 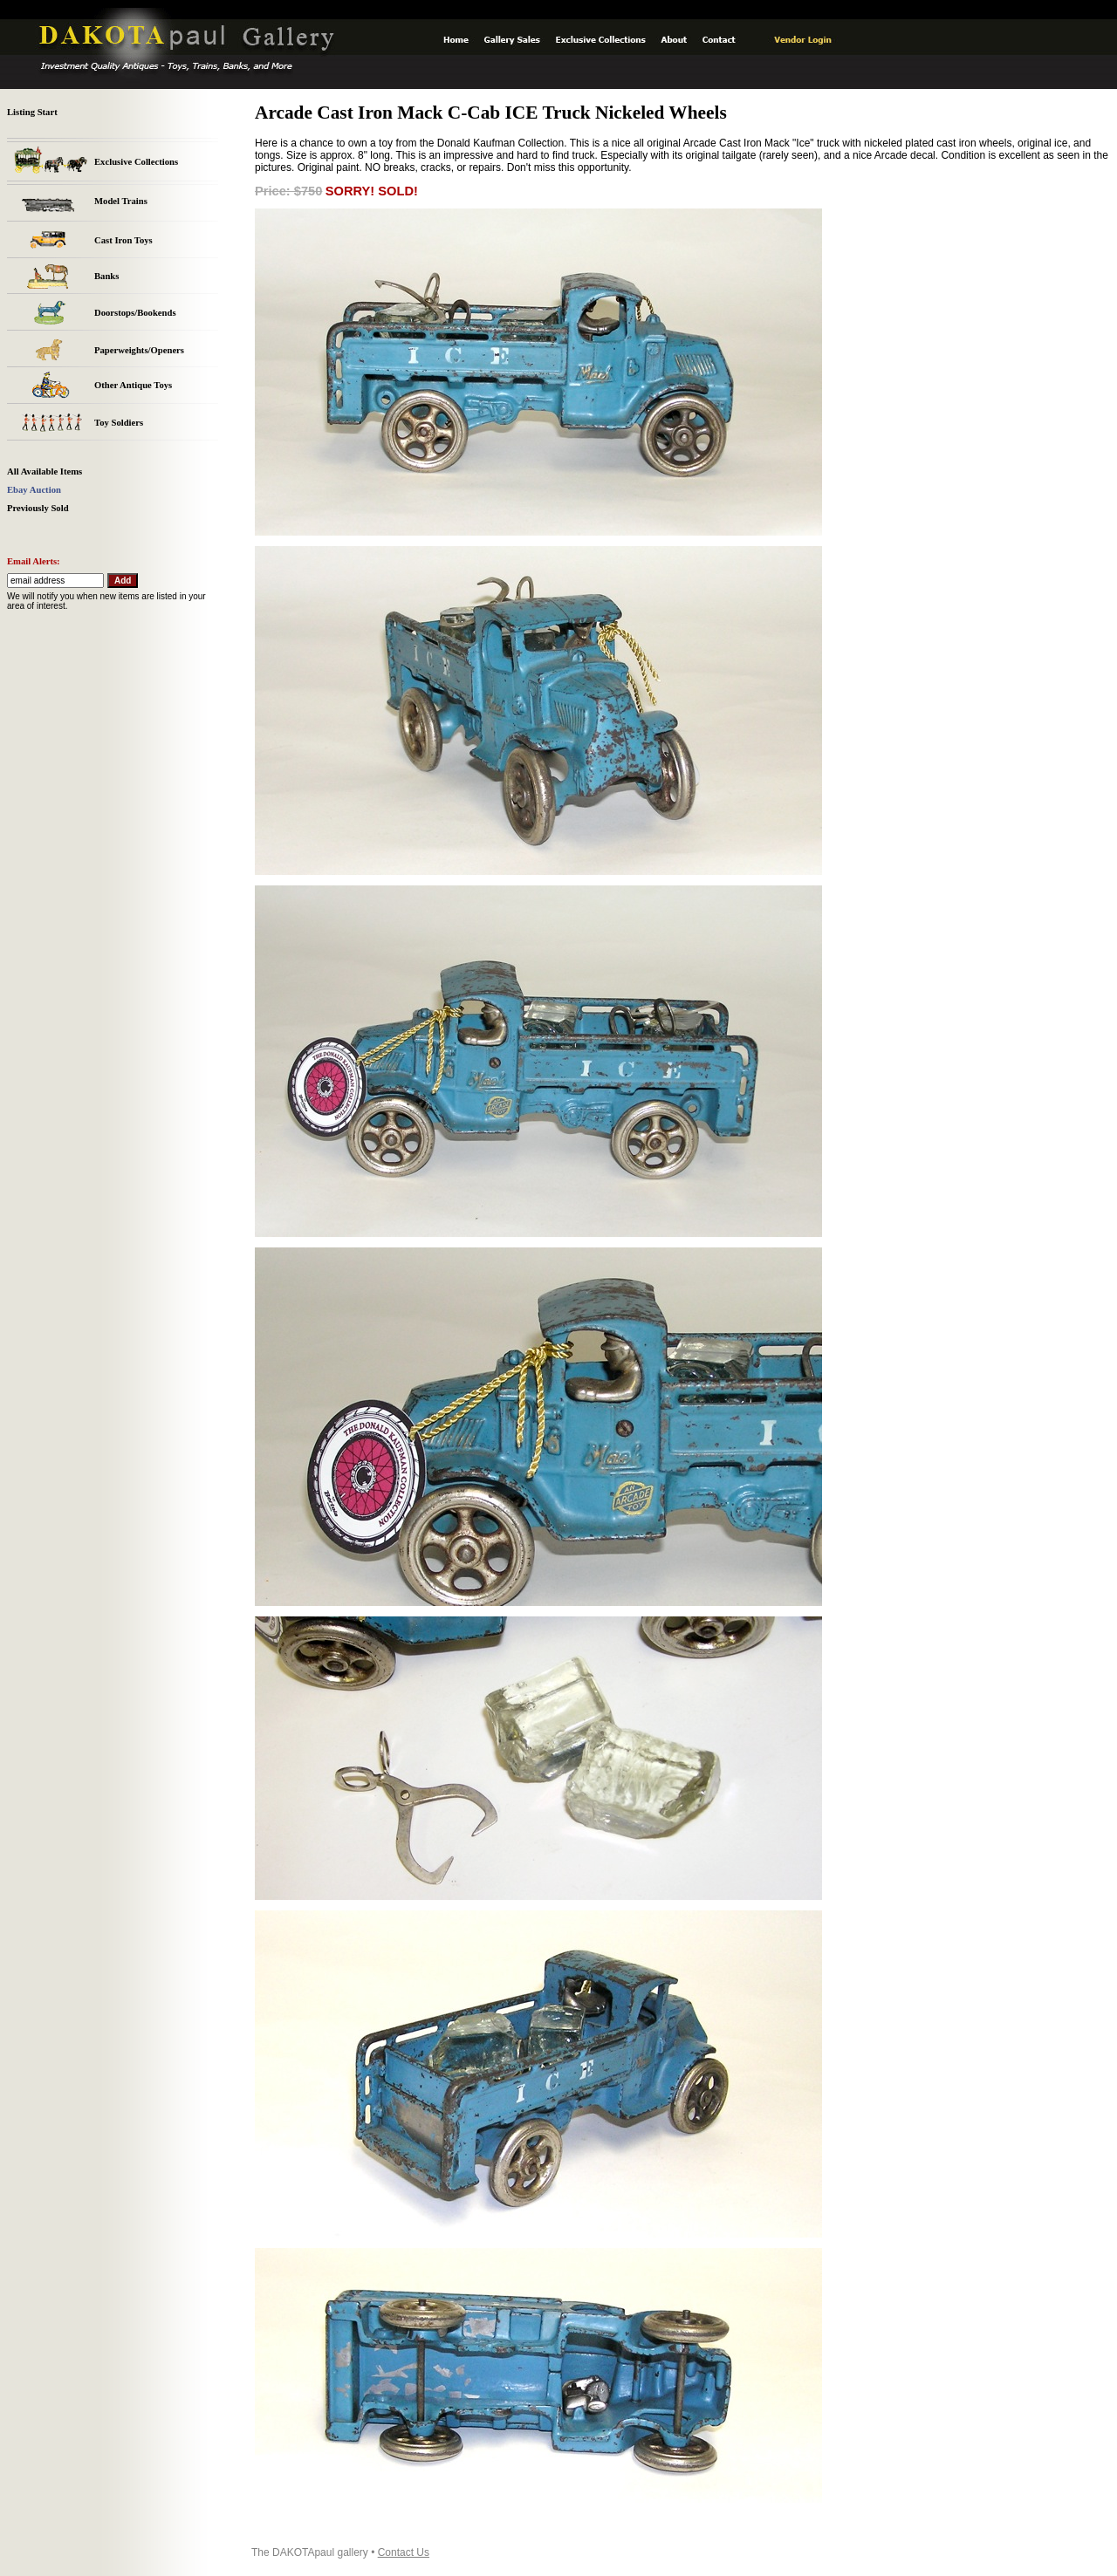 I want to click on Ebay Auction, so click(x=34, y=490).